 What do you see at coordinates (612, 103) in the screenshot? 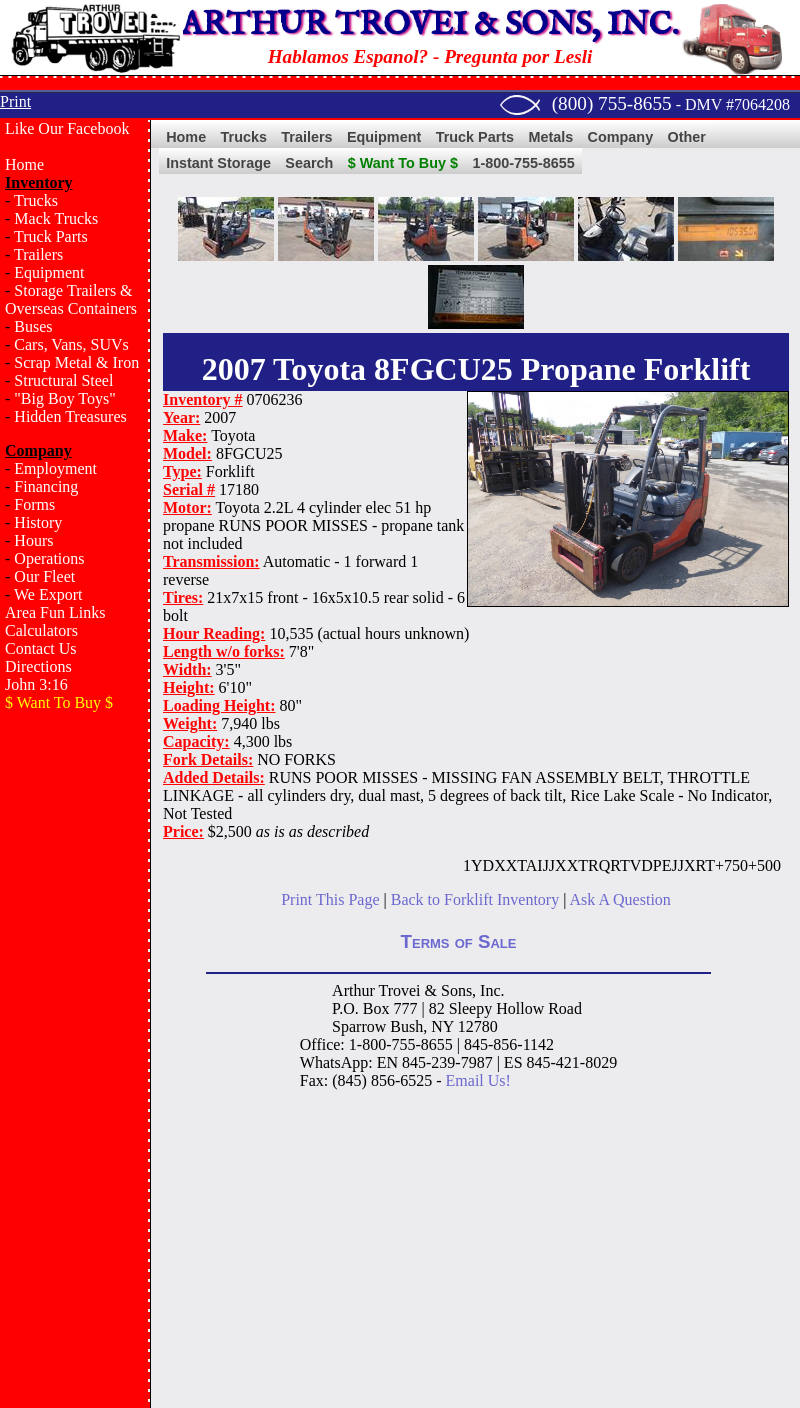
I see `(800) 755-8655` at bounding box center [612, 103].